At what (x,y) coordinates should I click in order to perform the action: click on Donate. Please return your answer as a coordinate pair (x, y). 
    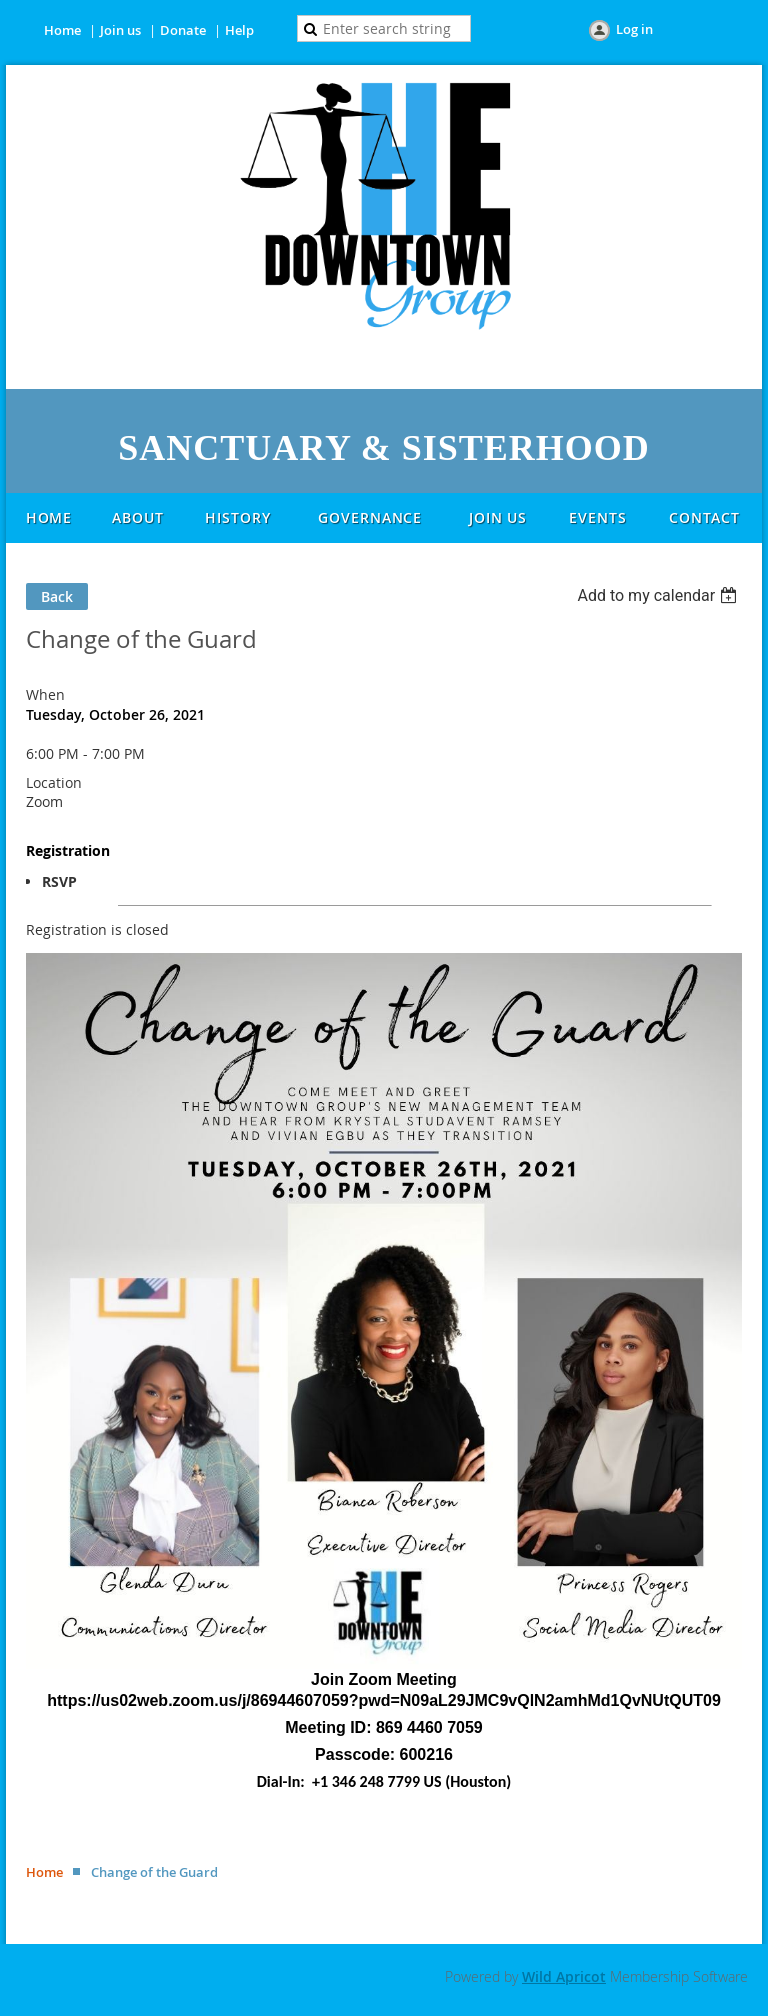
    Looking at the image, I should click on (183, 30).